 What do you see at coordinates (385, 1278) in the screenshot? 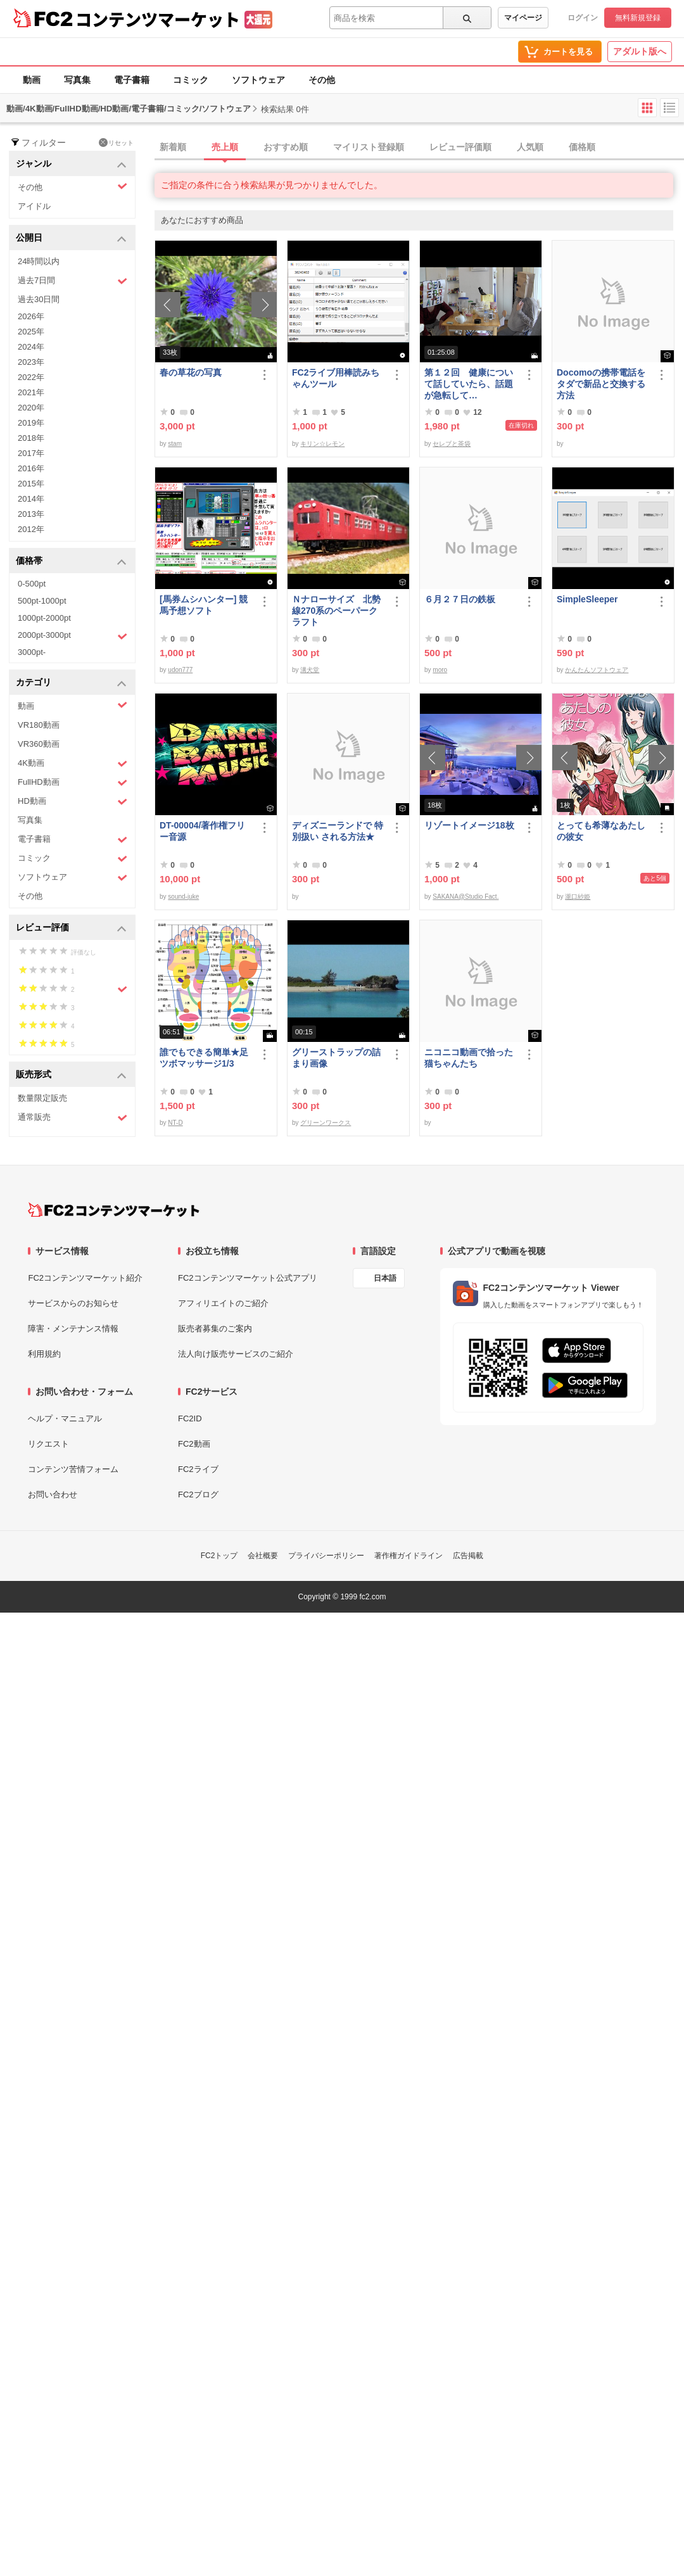
I see `日本語 [言語設定]` at bounding box center [385, 1278].